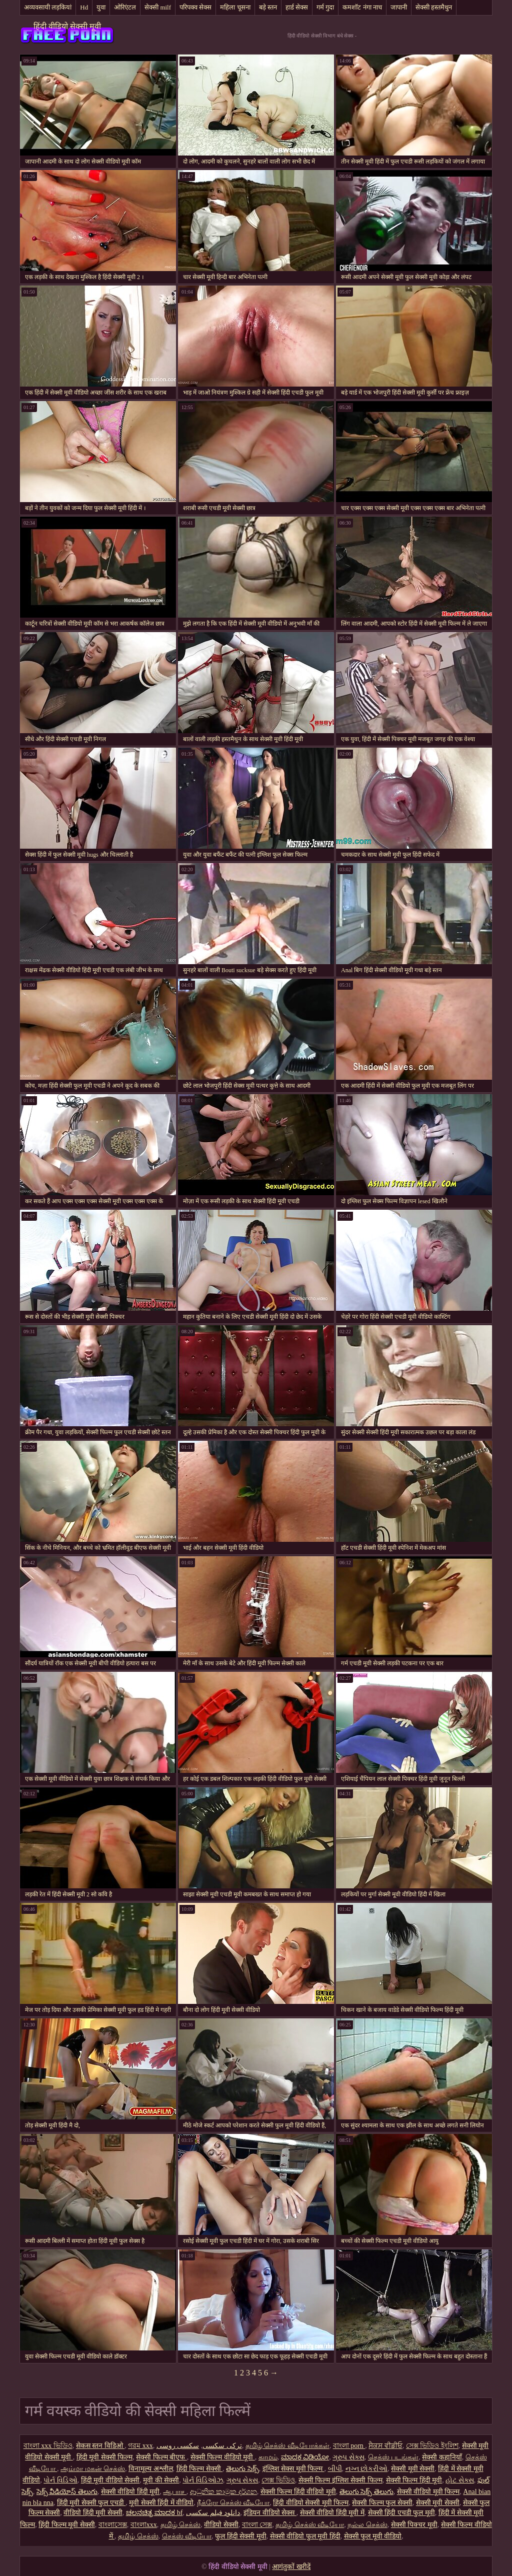 Image resolution: width=512 pixels, height=2576 pixels. Describe the element at coordinates (382, 2502) in the screenshot. I see `सेक्सी फिल्म फुल सेक्सी` at that location.